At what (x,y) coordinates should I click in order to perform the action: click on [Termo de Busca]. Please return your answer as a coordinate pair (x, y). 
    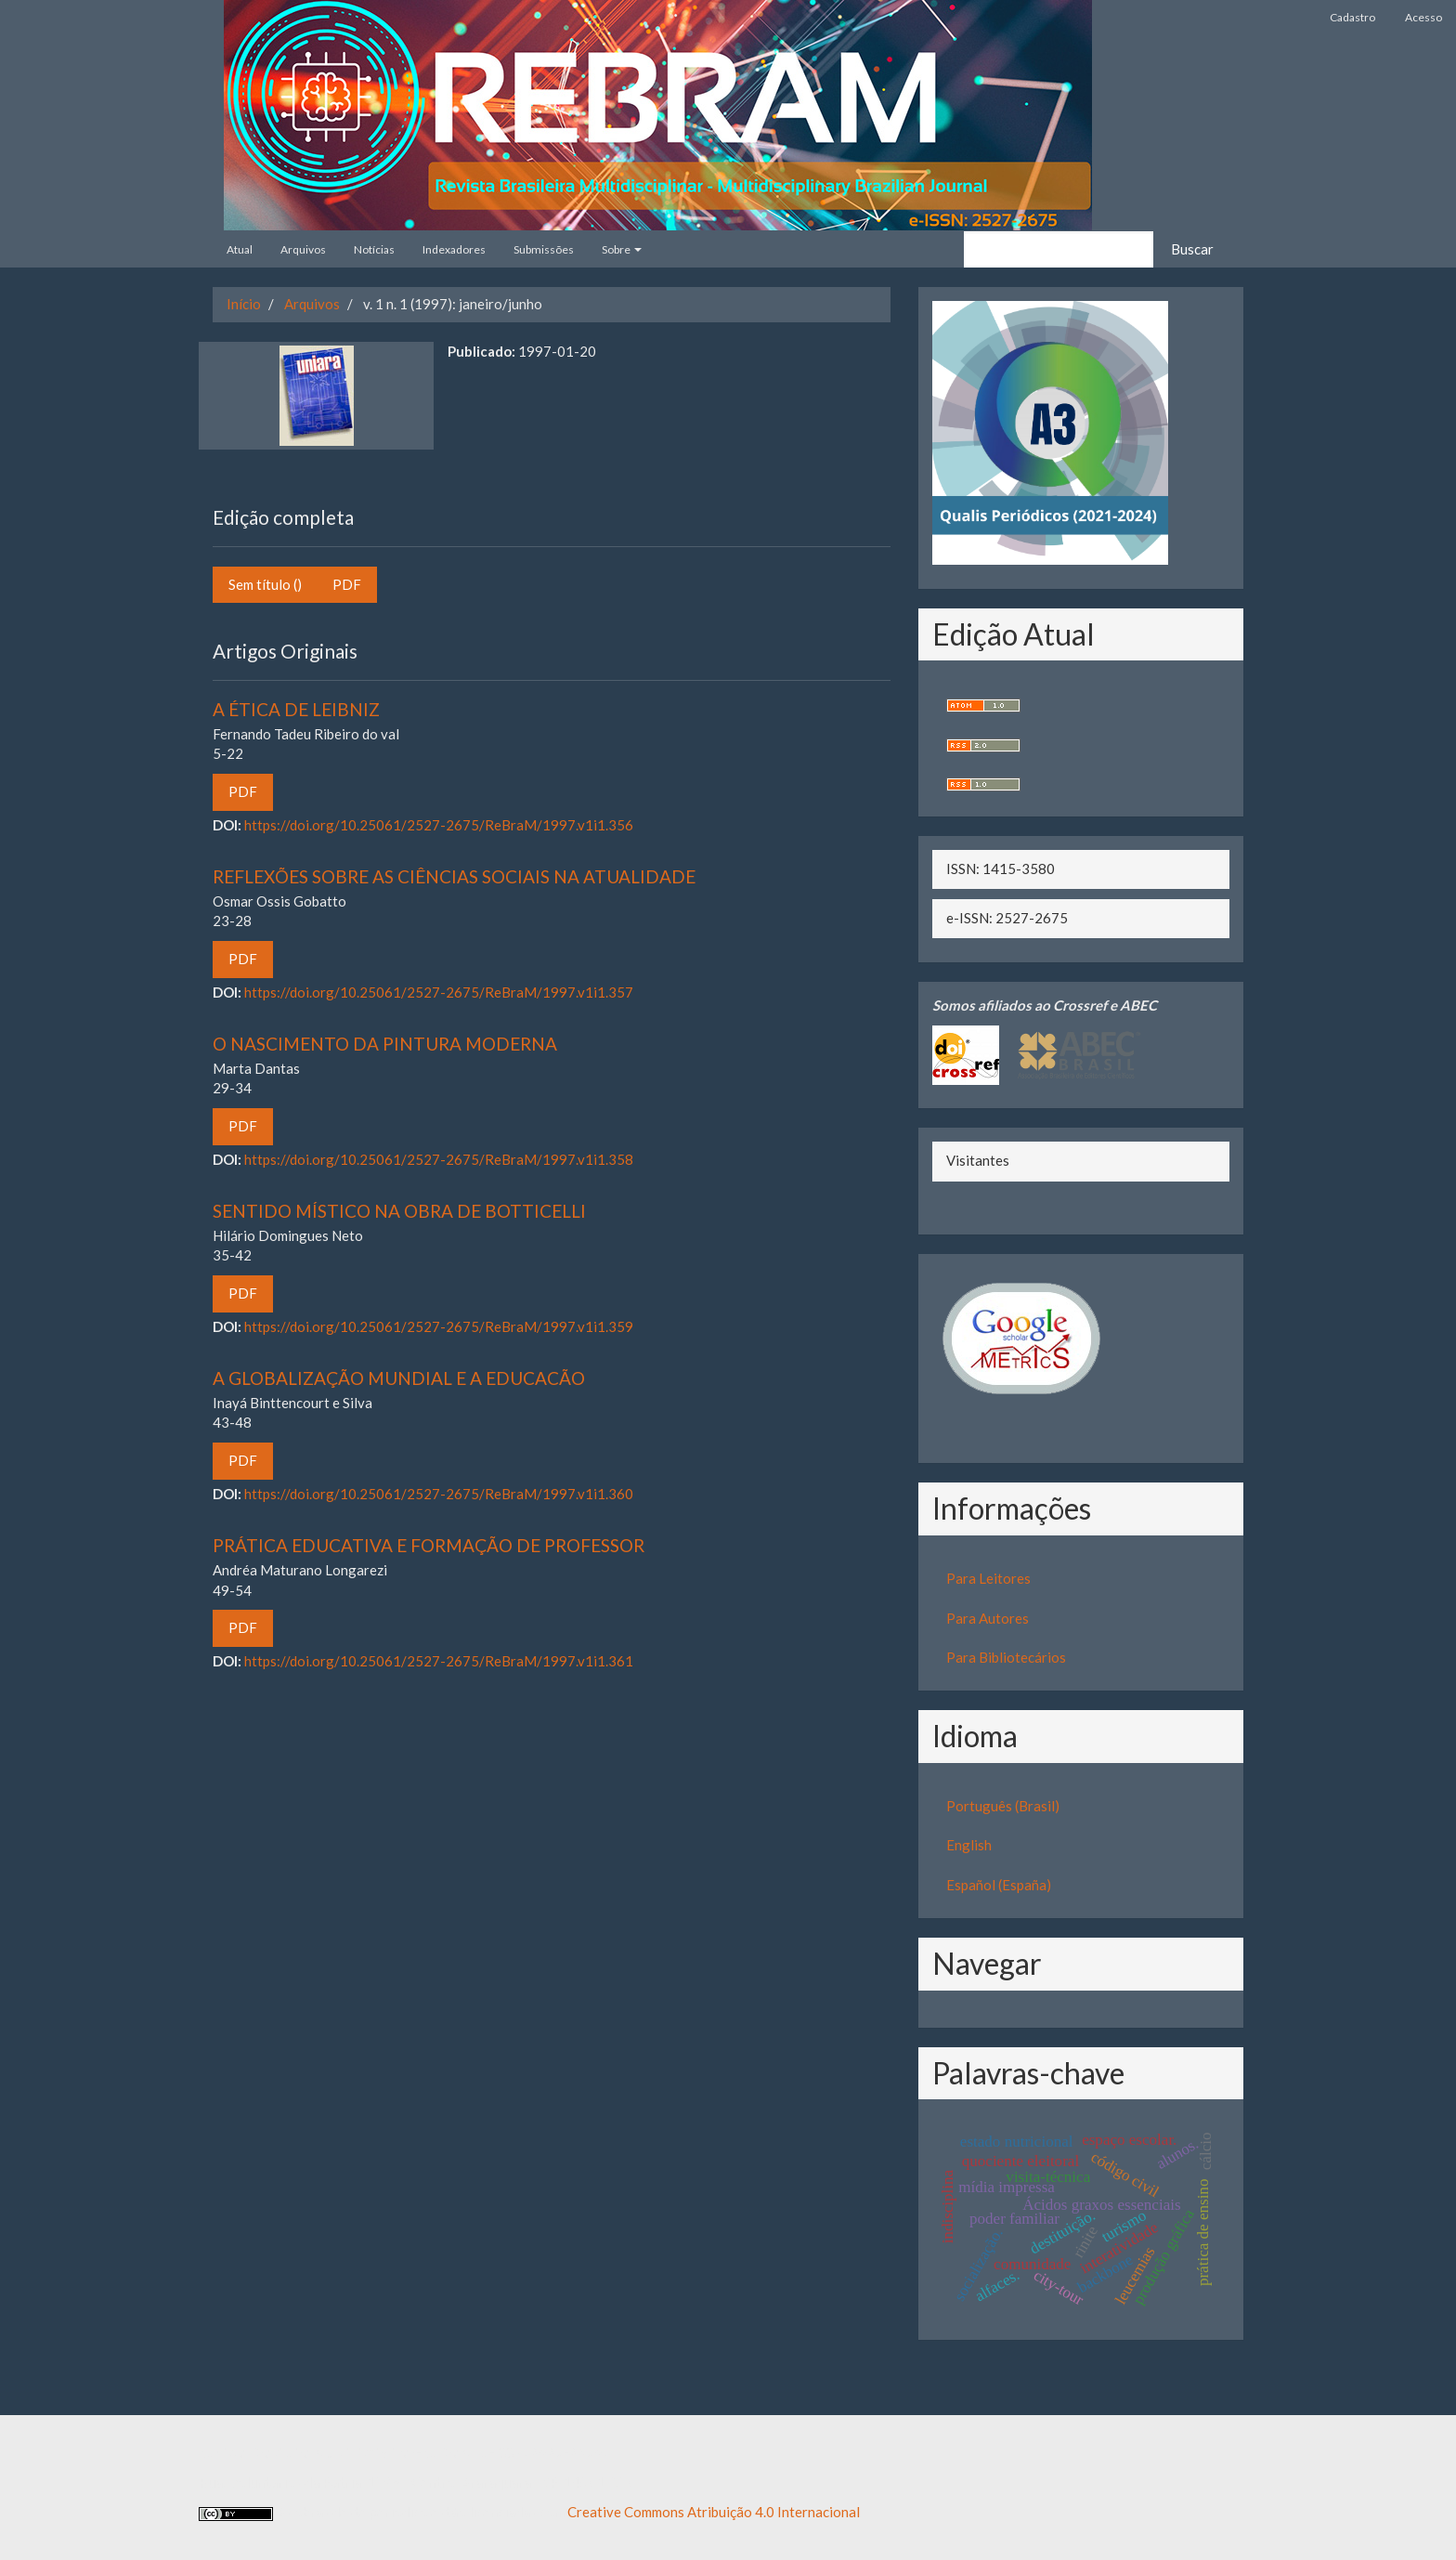
    Looking at the image, I should click on (1058, 249).